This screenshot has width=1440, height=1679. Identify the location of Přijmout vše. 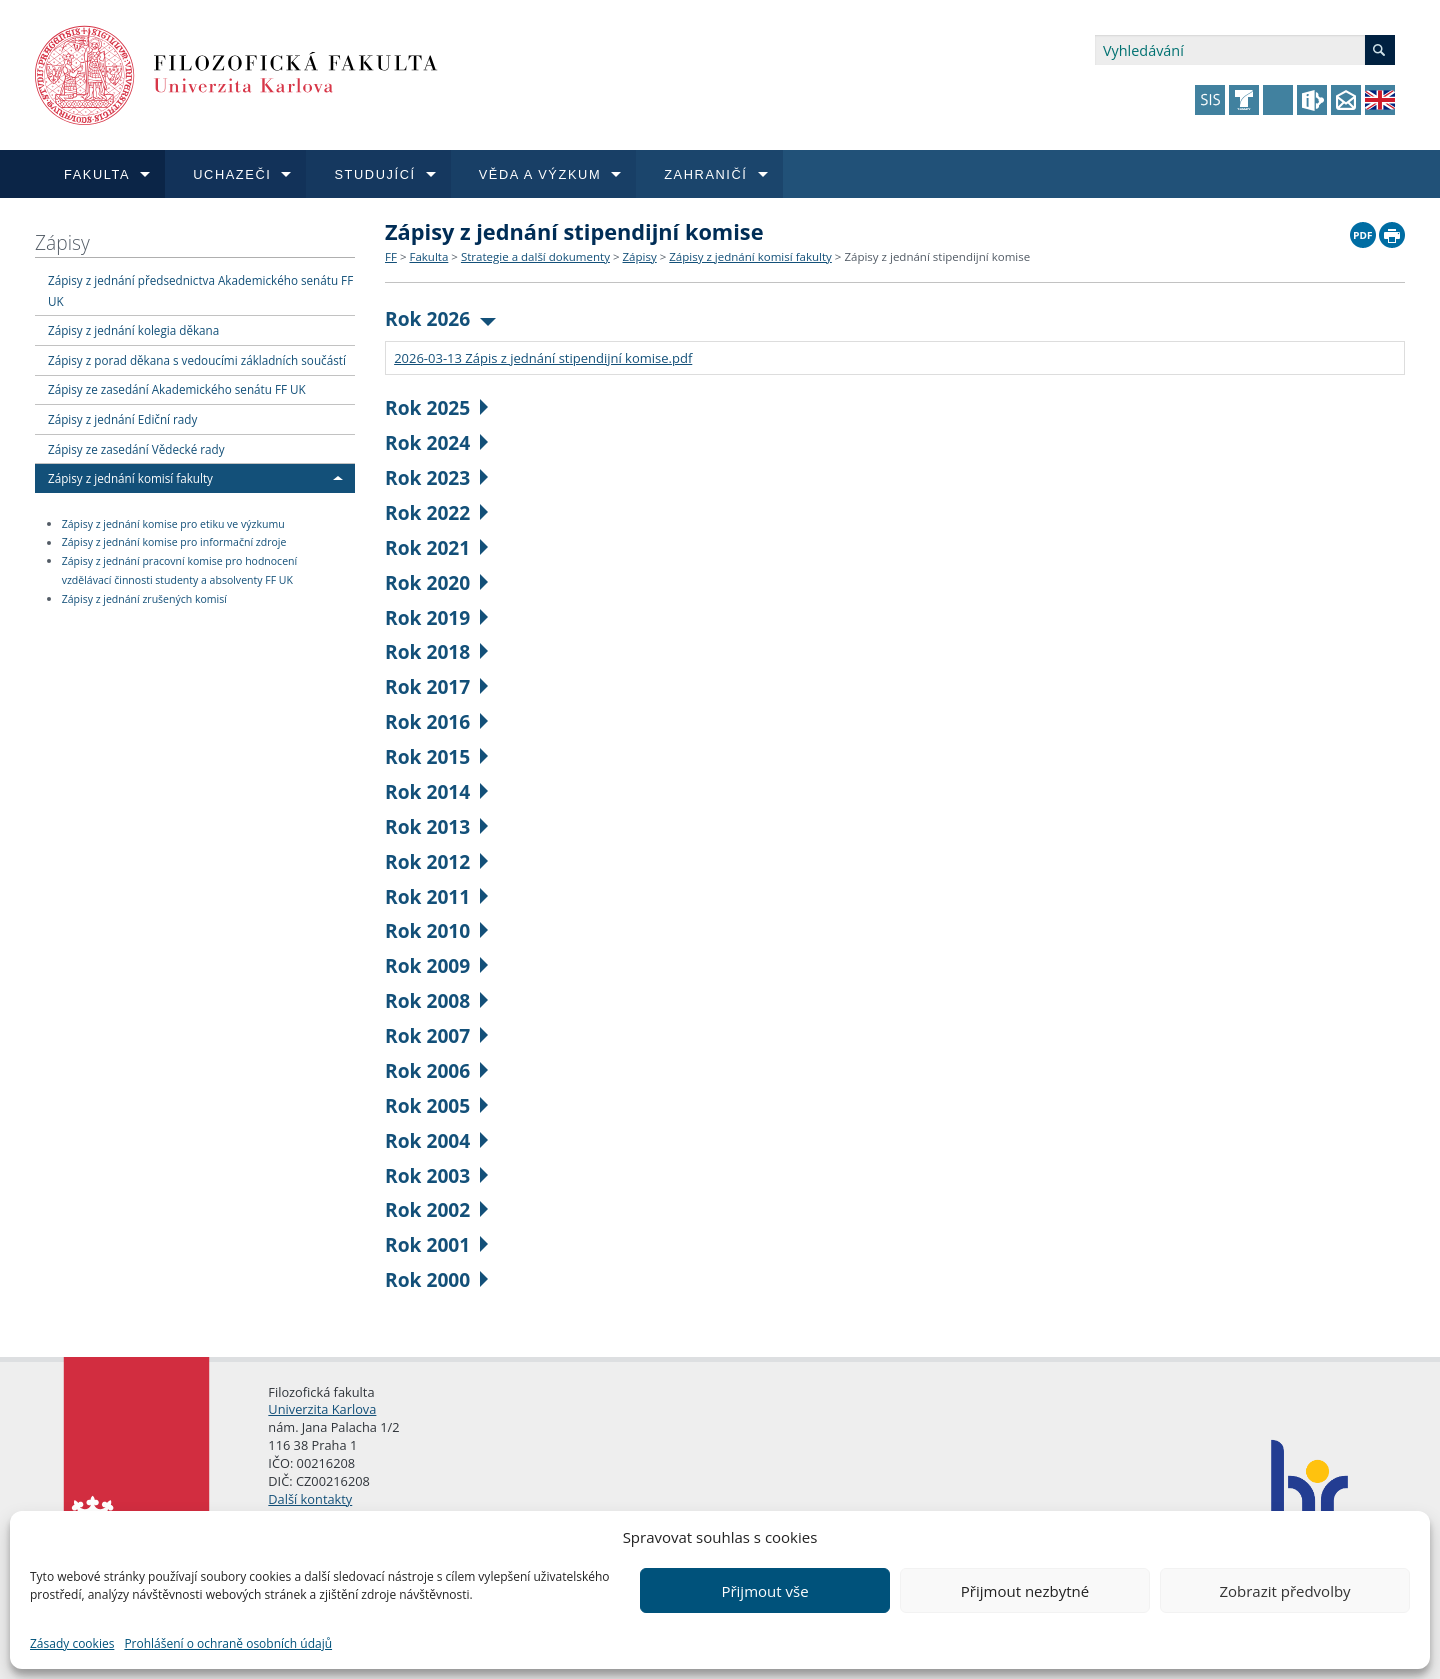
(764, 1591).